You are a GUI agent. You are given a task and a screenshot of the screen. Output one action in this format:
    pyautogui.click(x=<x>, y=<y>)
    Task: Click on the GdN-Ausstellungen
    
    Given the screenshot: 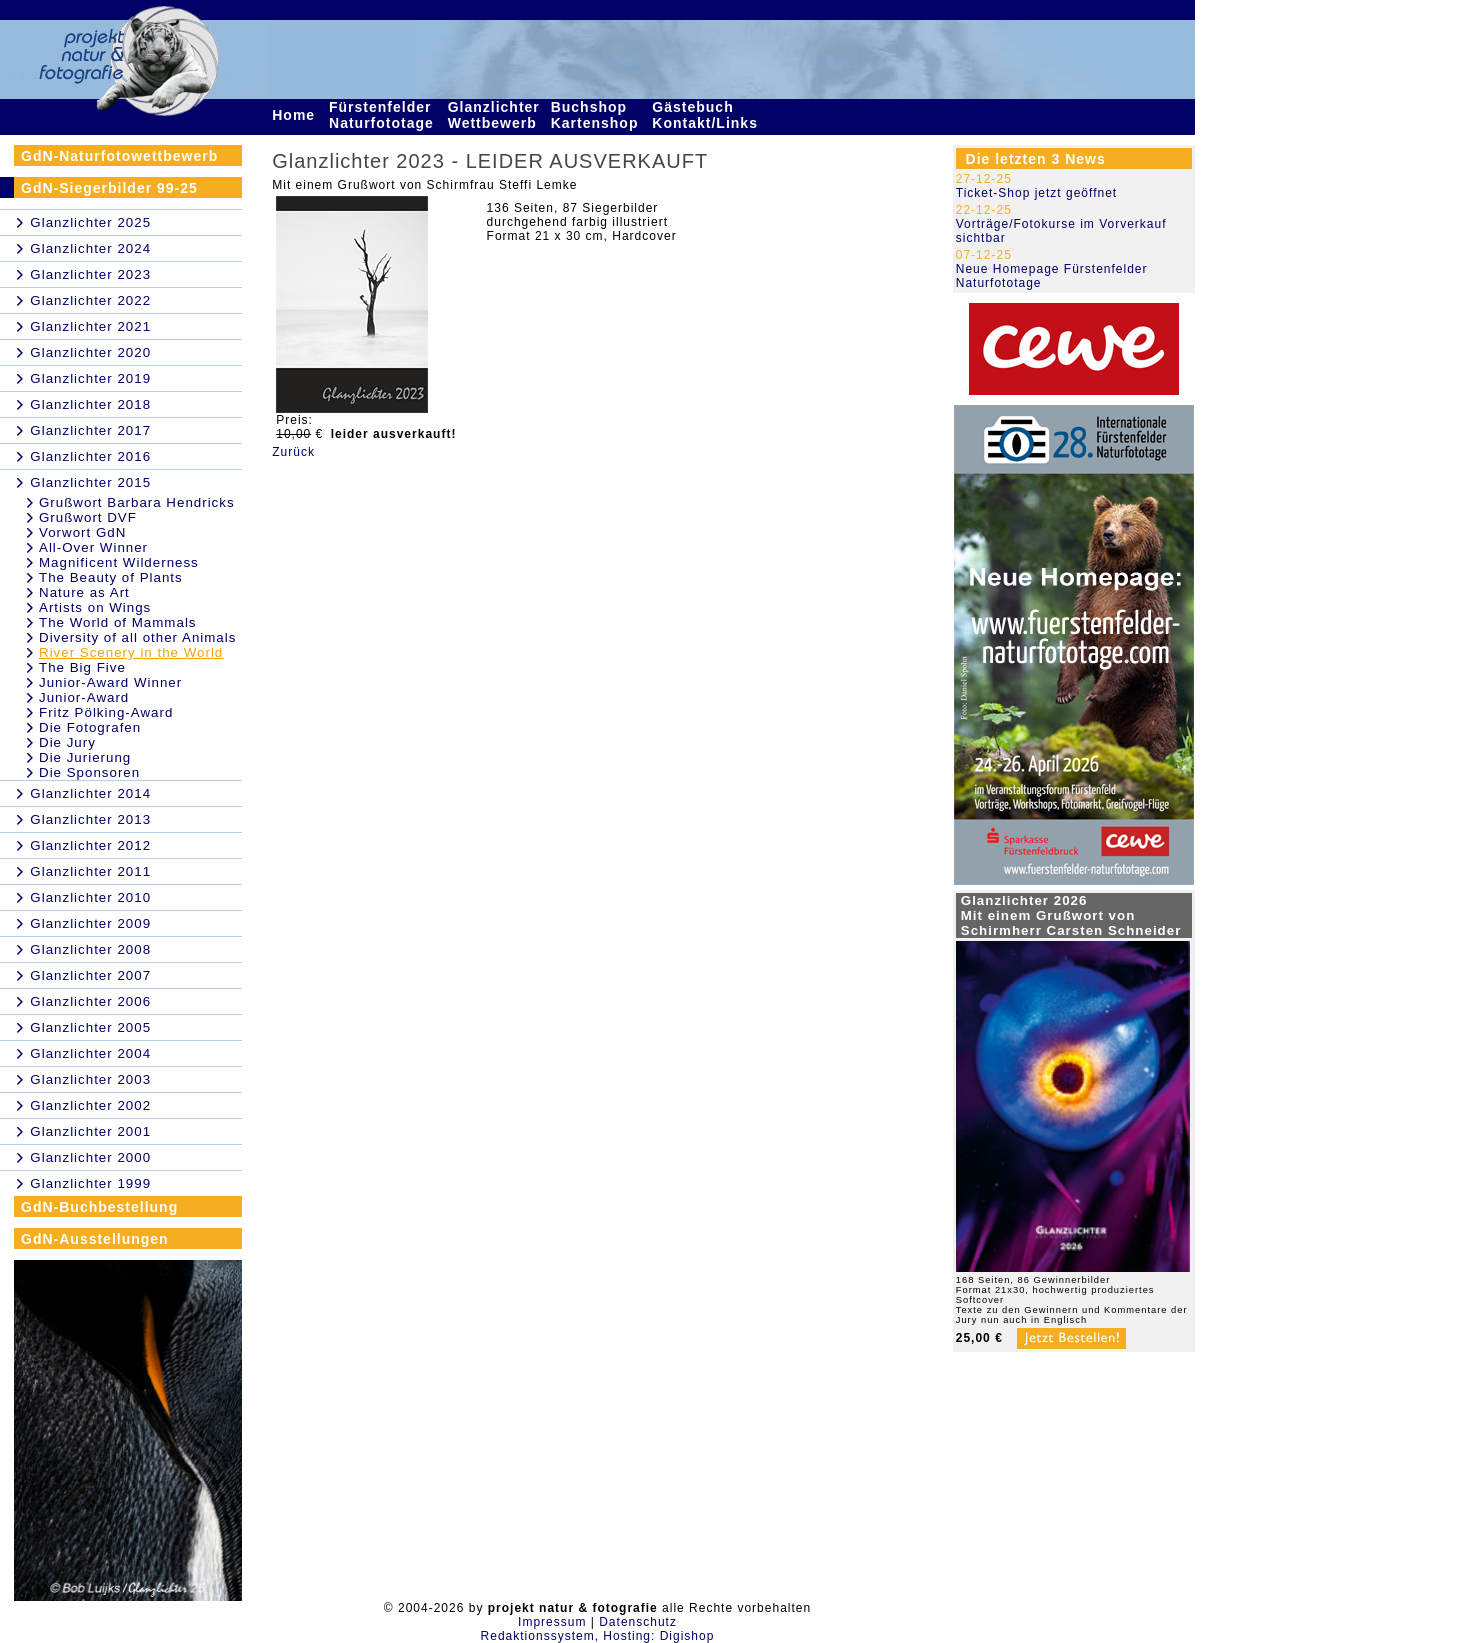 What is the action you would take?
    pyautogui.click(x=95, y=1239)
    